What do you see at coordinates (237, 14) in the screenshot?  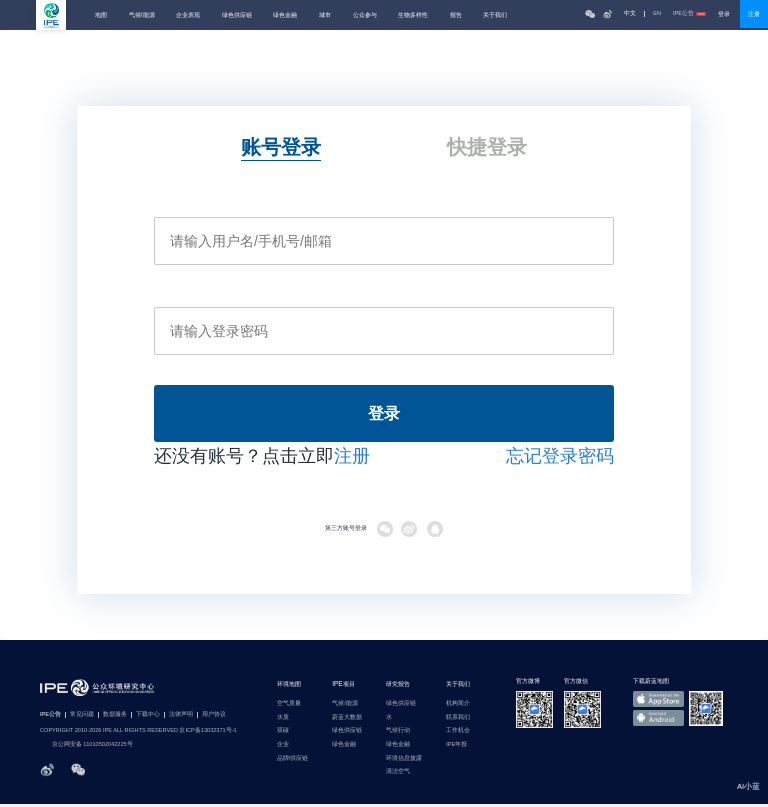 I see `绿色供应链` at bounding box center [237, 14].